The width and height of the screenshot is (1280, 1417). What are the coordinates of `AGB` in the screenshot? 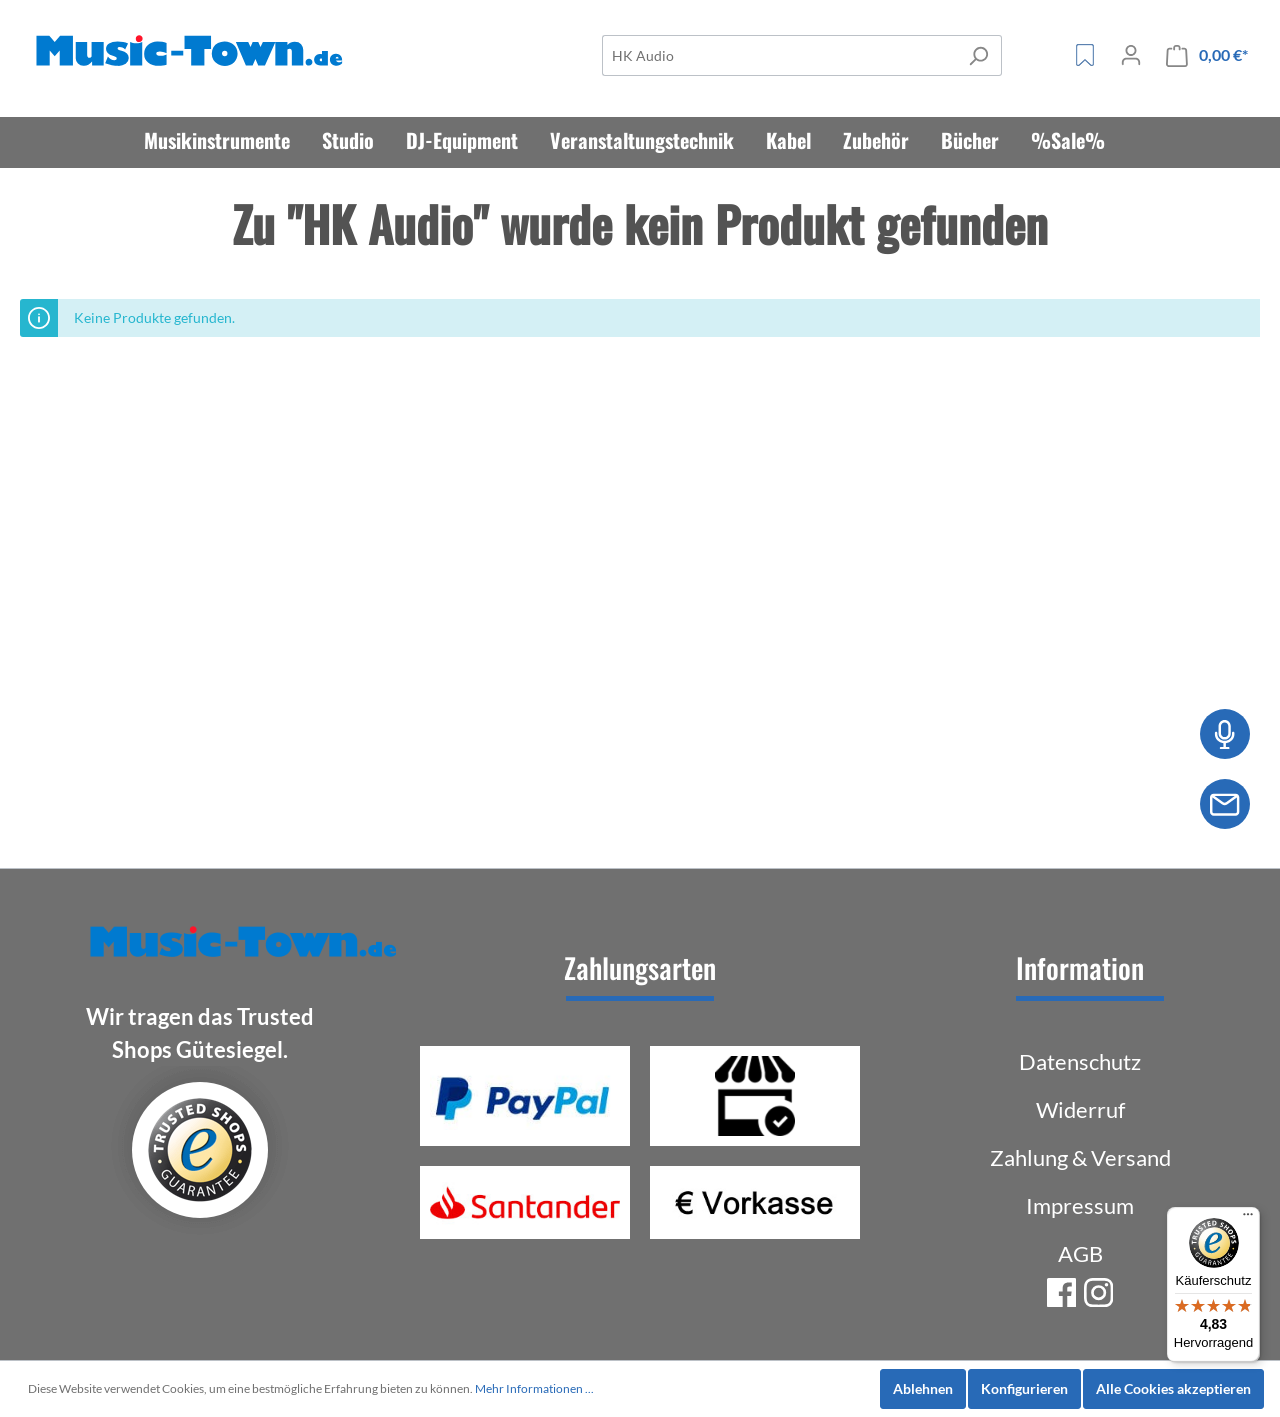 It's located at (1080, 1253).